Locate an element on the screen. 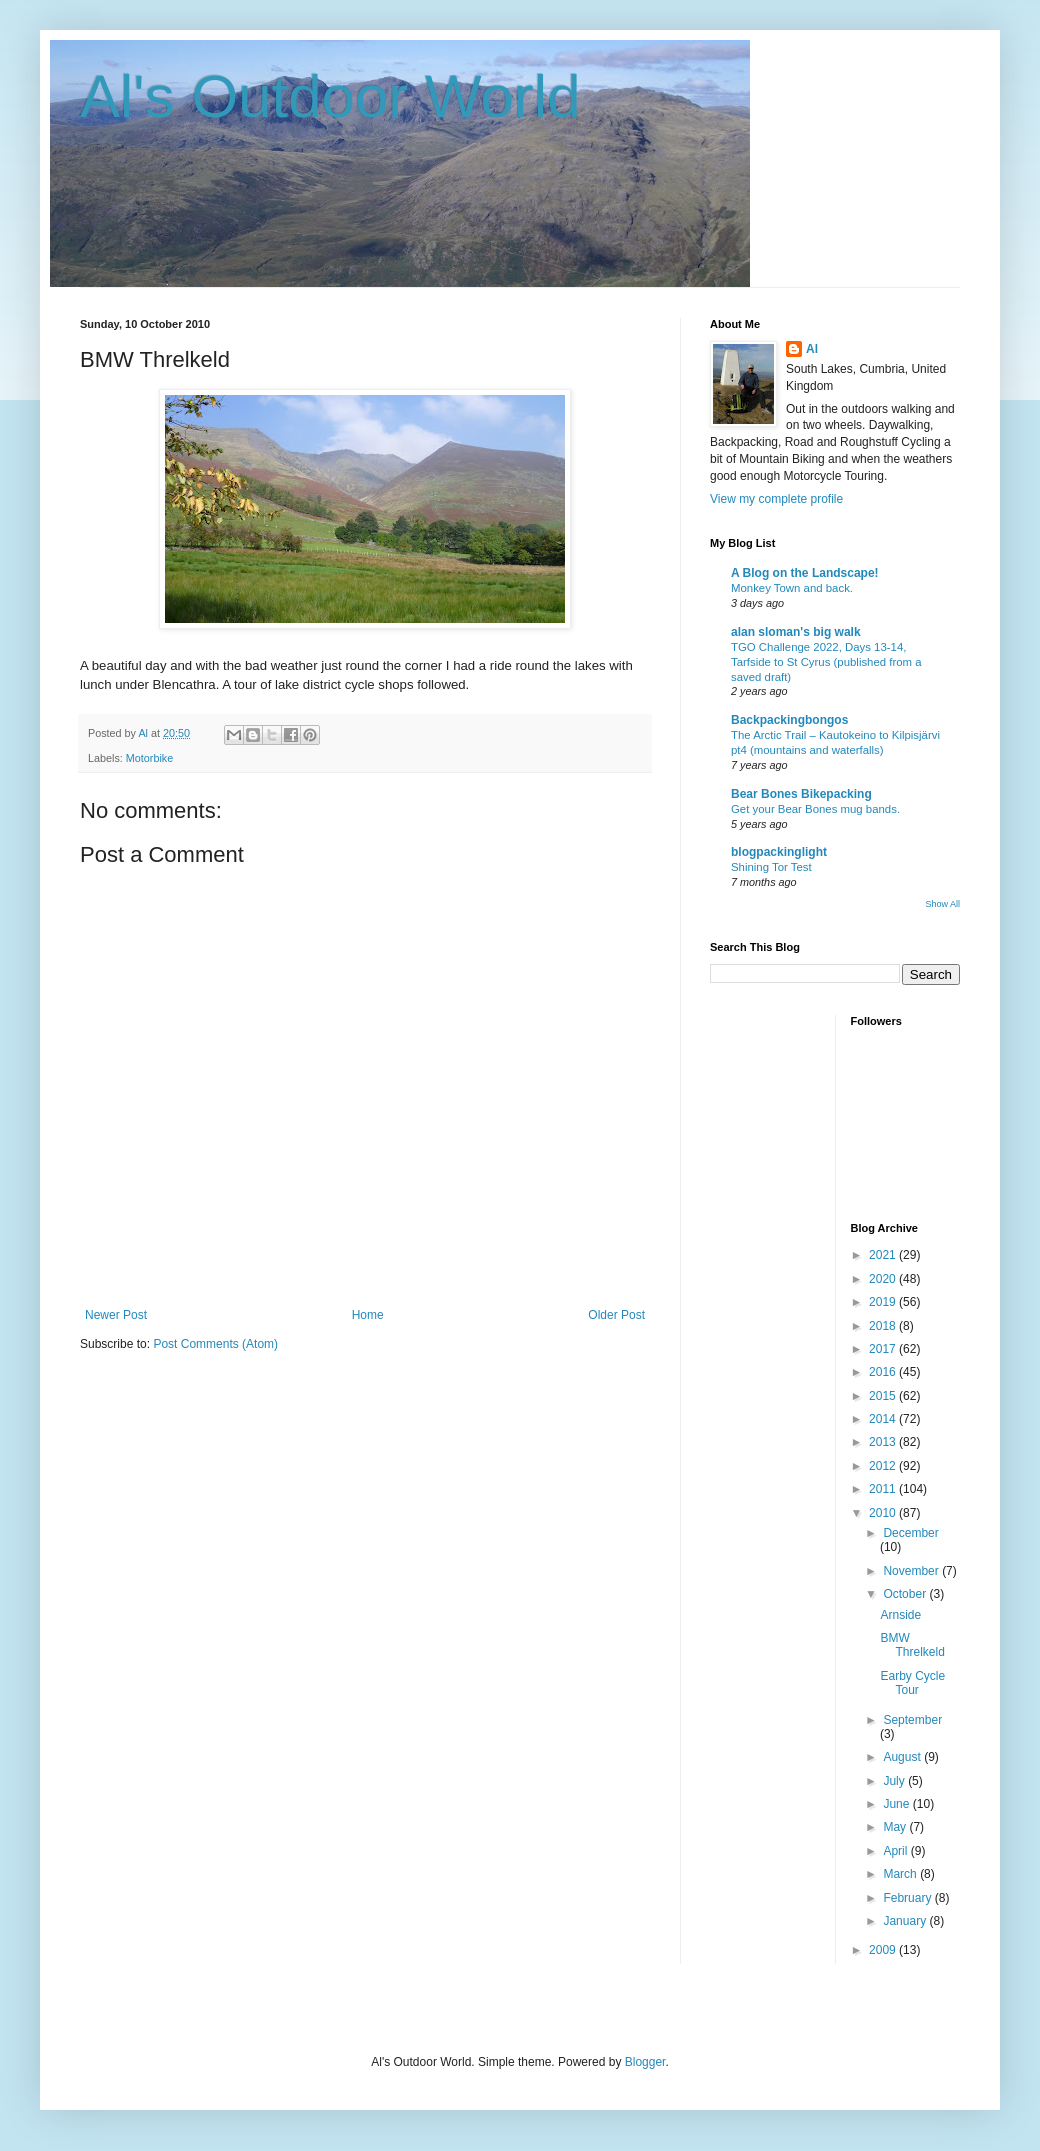  2017 is located at coordinates (884, 1349).